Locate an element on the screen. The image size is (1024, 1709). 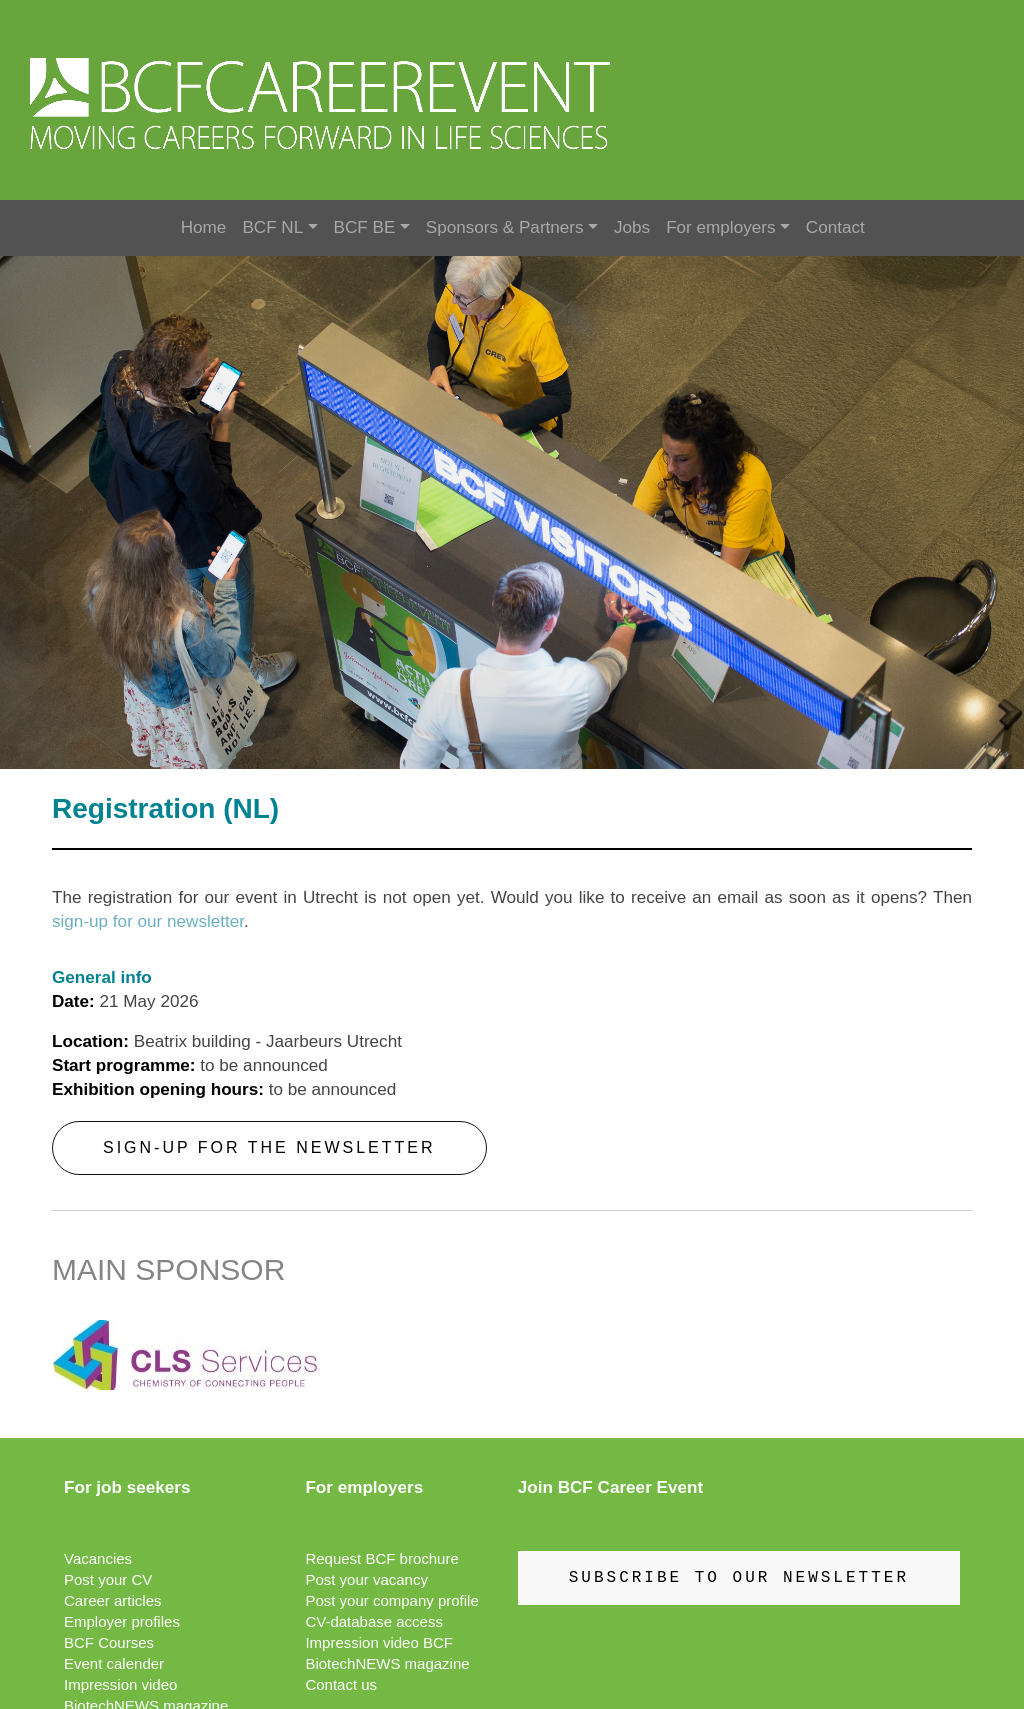
Event calender is located at coordinates (114, 1663).